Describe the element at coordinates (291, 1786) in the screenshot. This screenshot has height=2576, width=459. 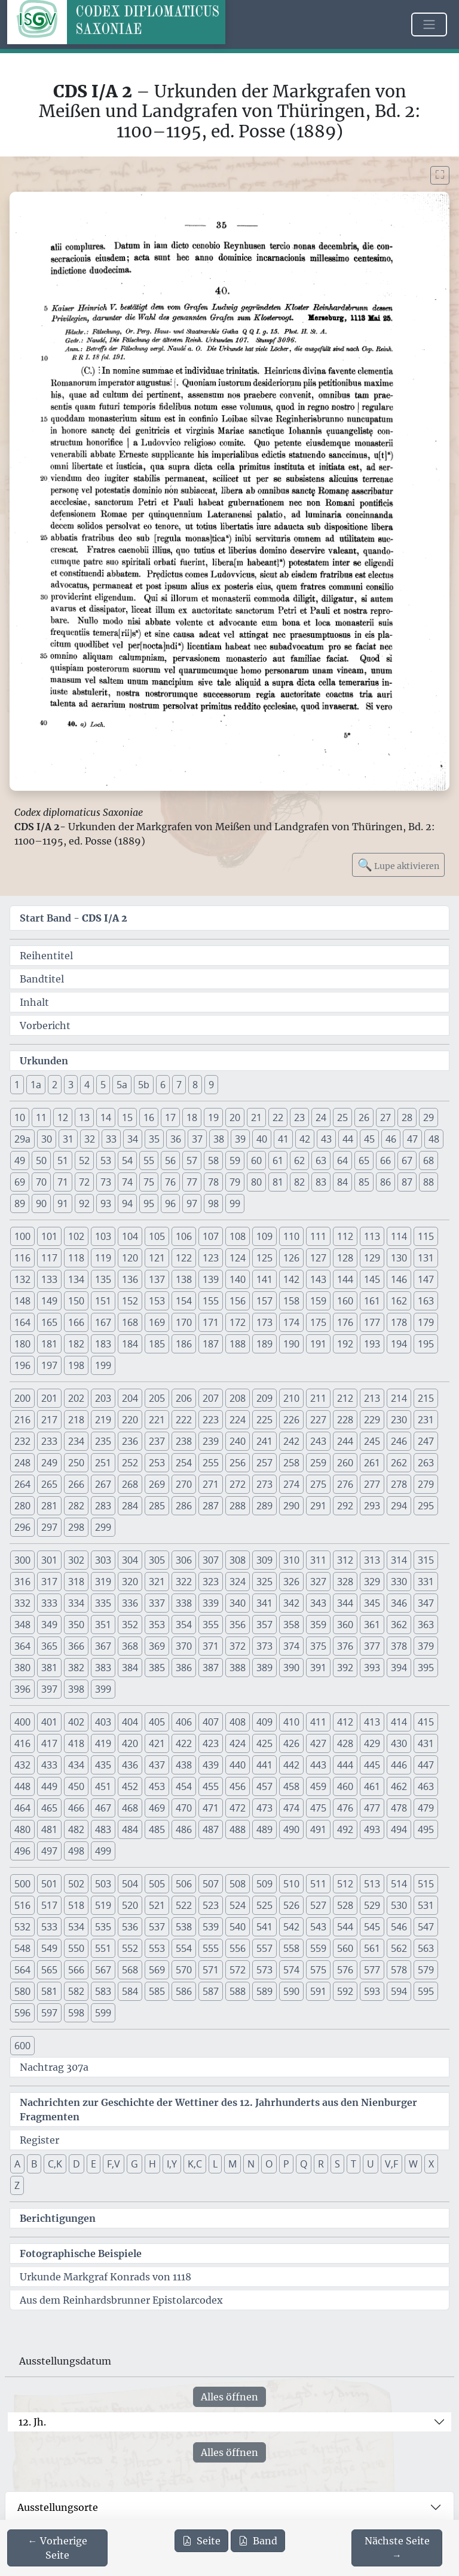
I see `458 [button]` at that location.